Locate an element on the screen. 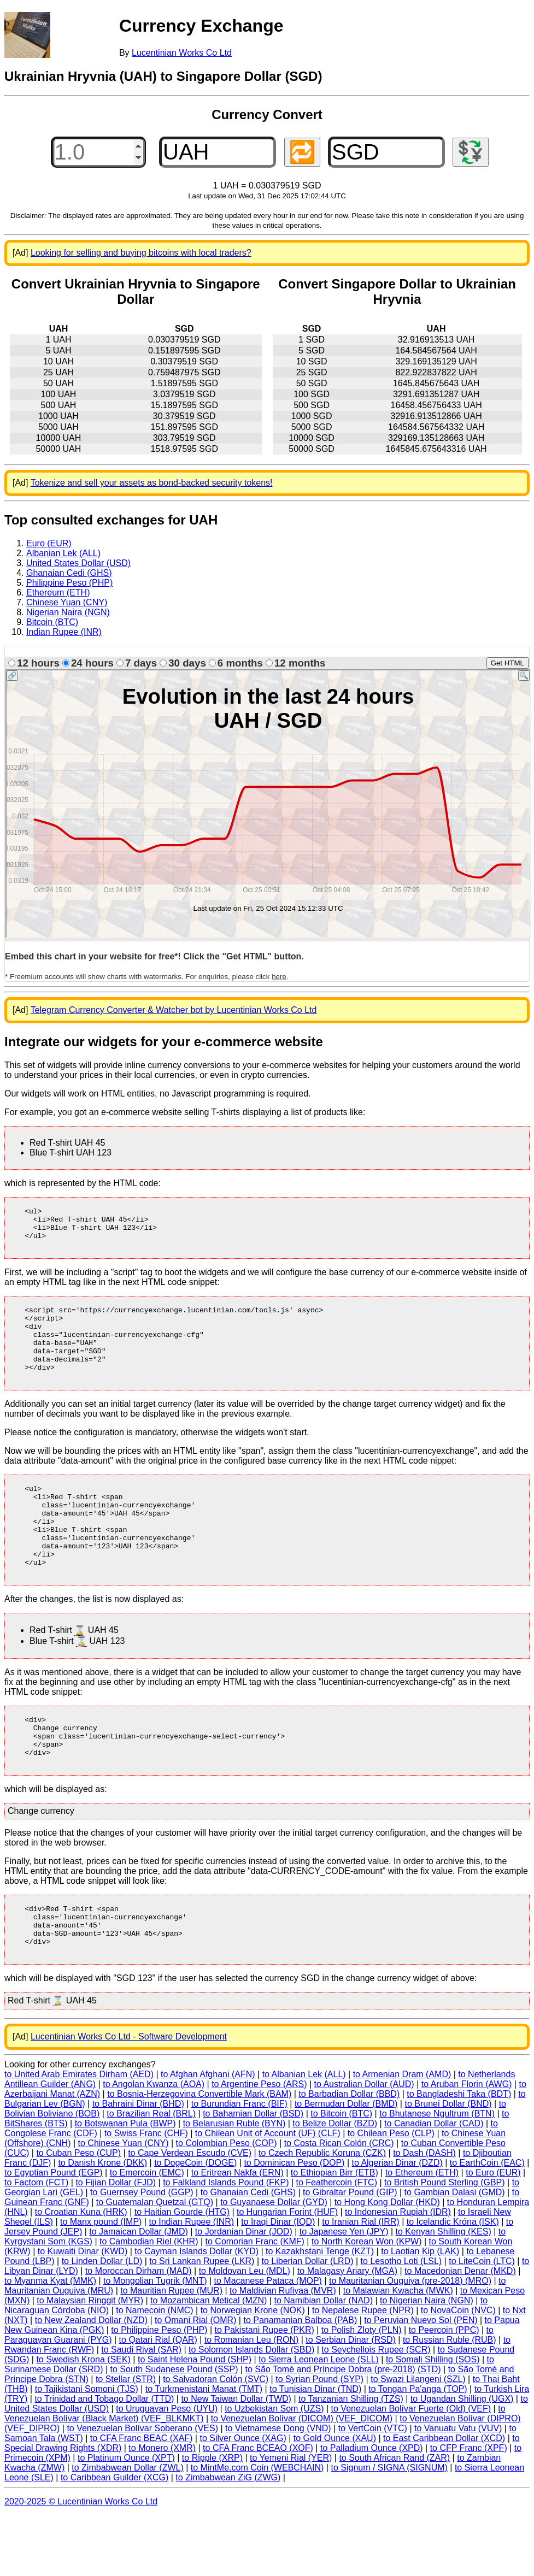  to Cuban Peso (CUP) is located at coordinates (78, 2213).